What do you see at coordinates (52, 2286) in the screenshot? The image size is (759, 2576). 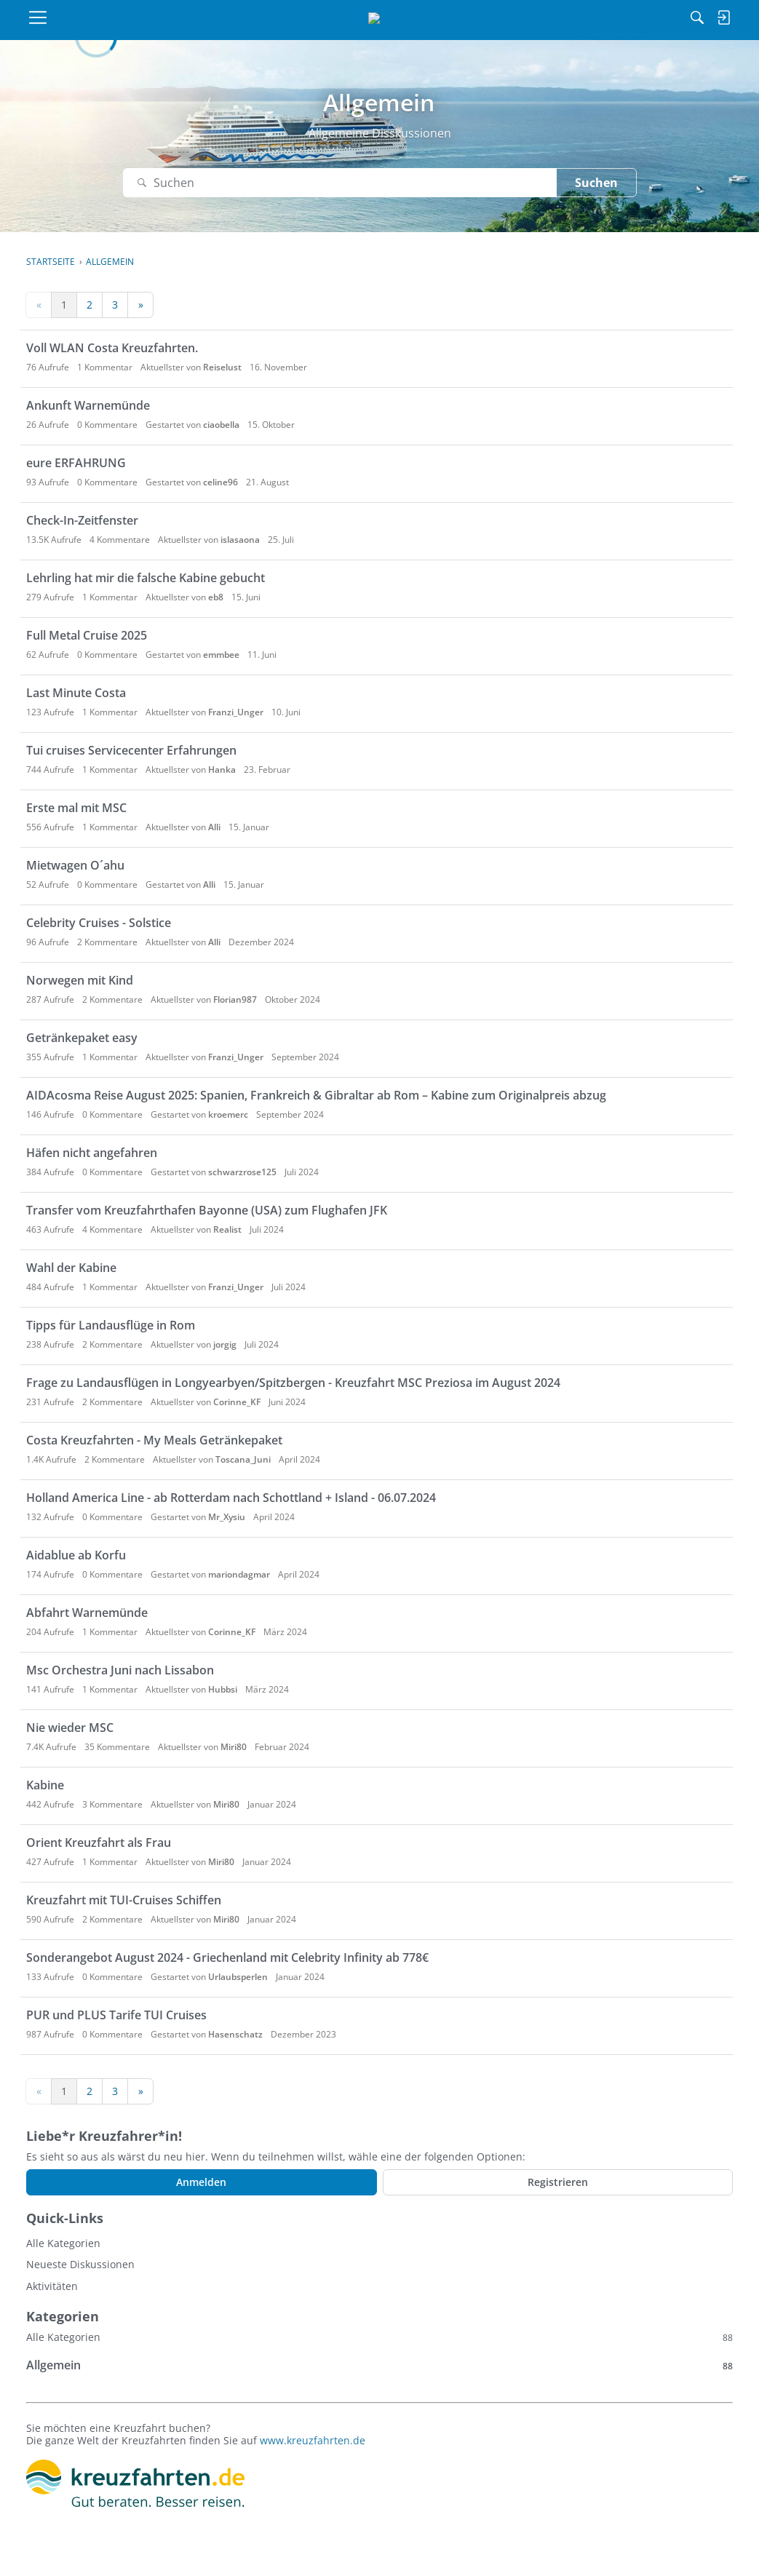 I see `Aktivitäten` at bounding box center [52, 2286].